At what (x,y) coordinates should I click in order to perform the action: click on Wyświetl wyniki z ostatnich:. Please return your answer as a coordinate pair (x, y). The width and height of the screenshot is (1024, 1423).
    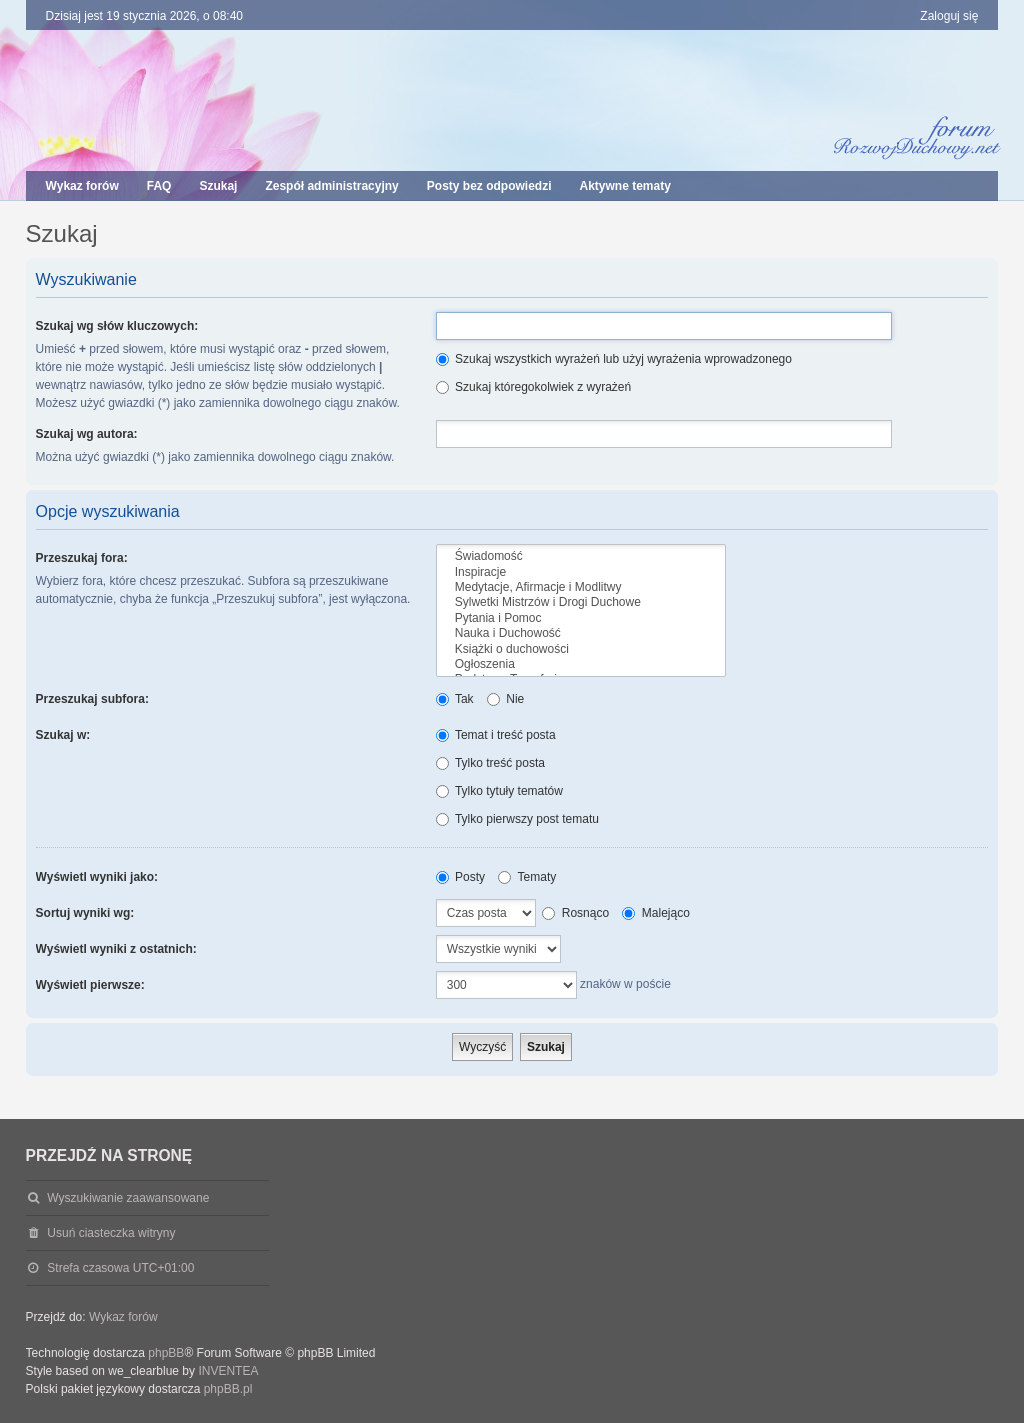
    Looking at the image, I should click on (116, 949).